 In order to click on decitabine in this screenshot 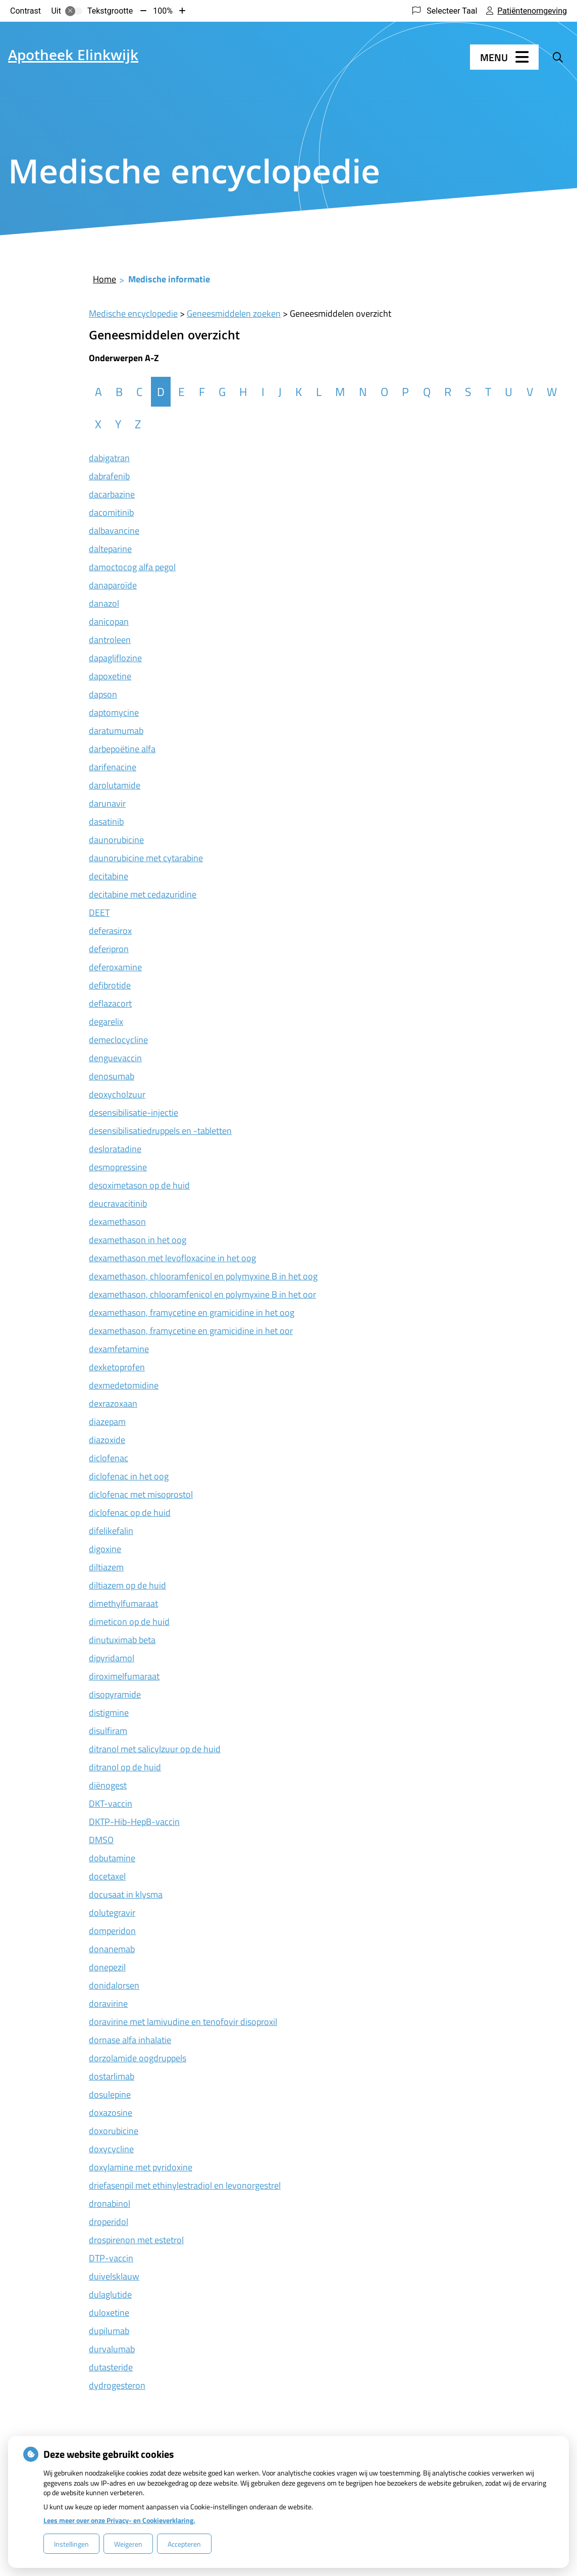, I will do `click(108, 876)`.